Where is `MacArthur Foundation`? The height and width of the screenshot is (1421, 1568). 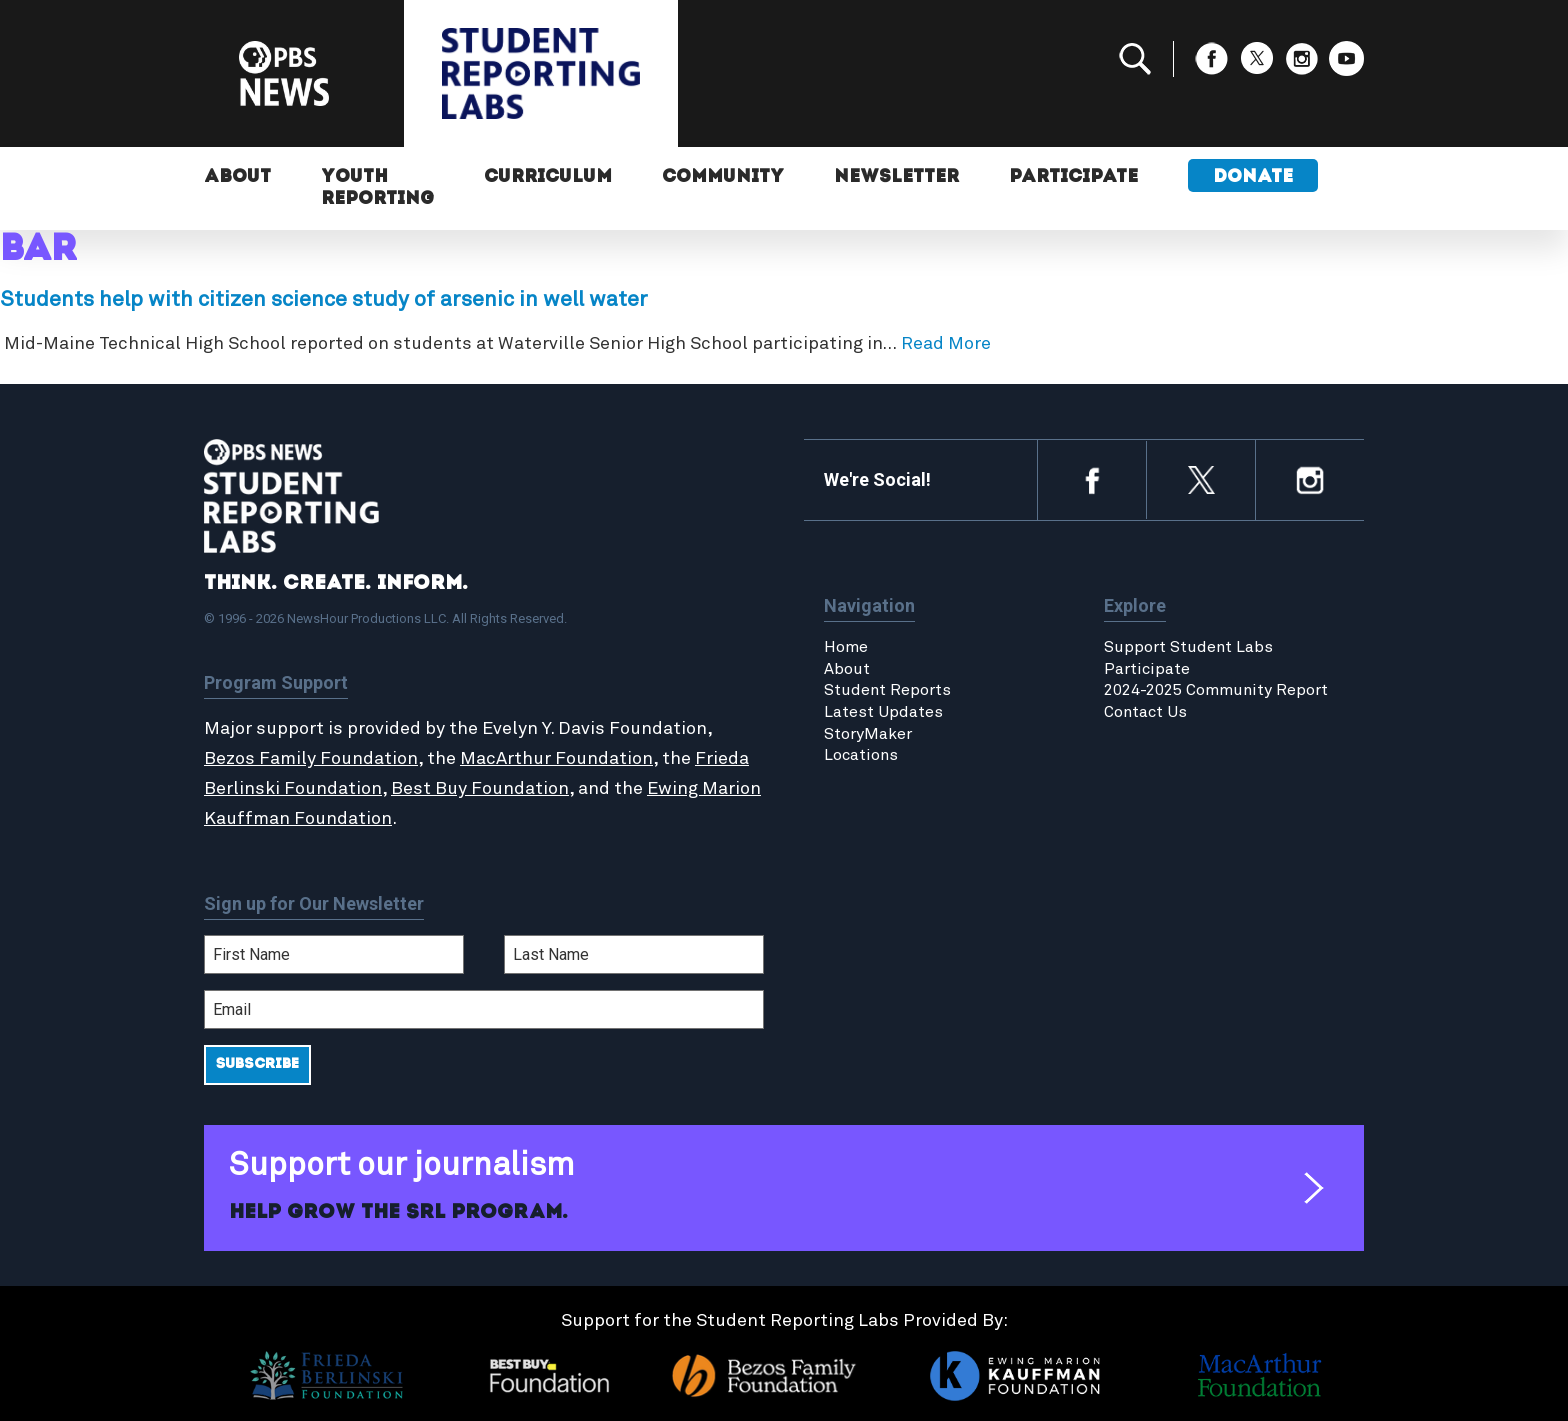
MacArthur Foundation is located at coordinates (556, 759).